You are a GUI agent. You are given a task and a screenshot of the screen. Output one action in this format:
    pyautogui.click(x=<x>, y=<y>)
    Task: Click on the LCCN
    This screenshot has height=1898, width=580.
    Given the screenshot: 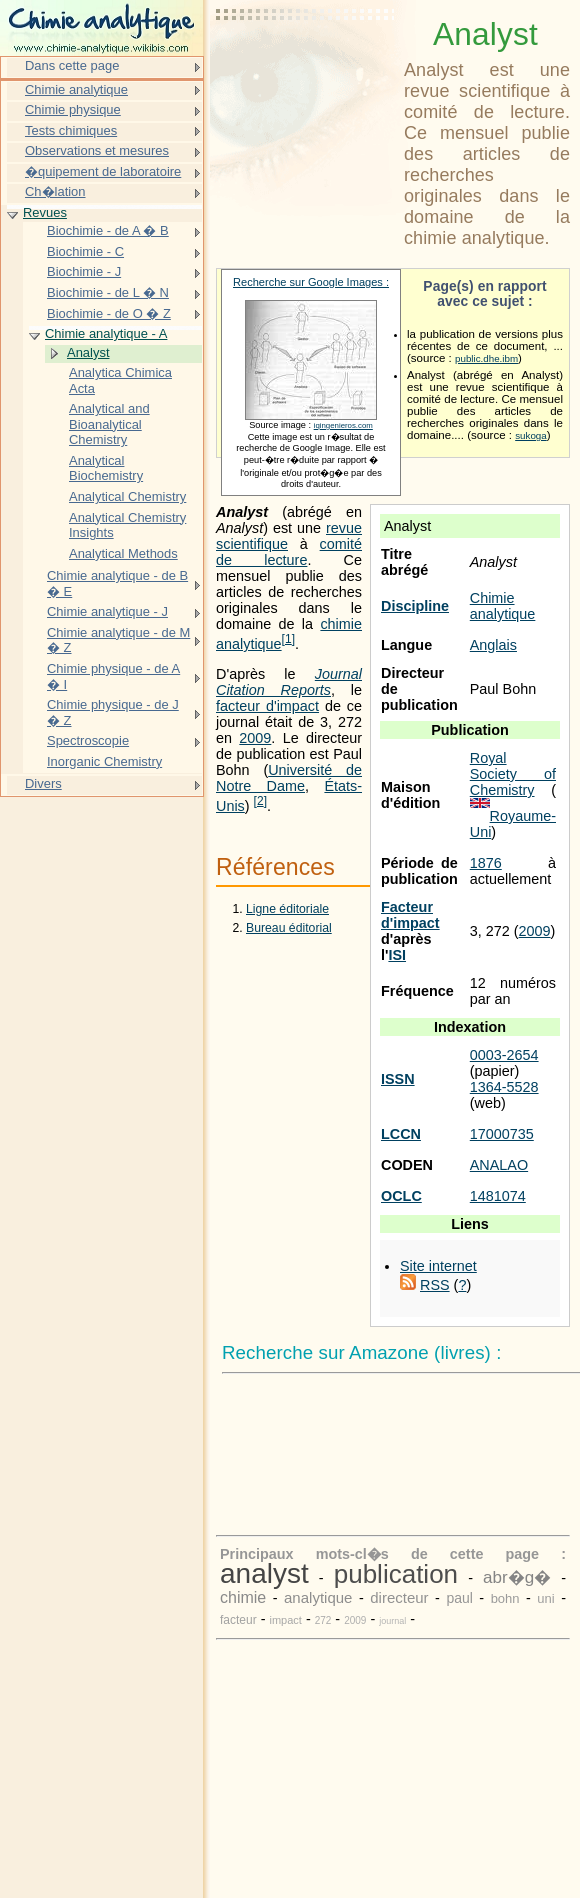 What is the action you would take?
    pyautogui.click(x=401, y=1134)
    